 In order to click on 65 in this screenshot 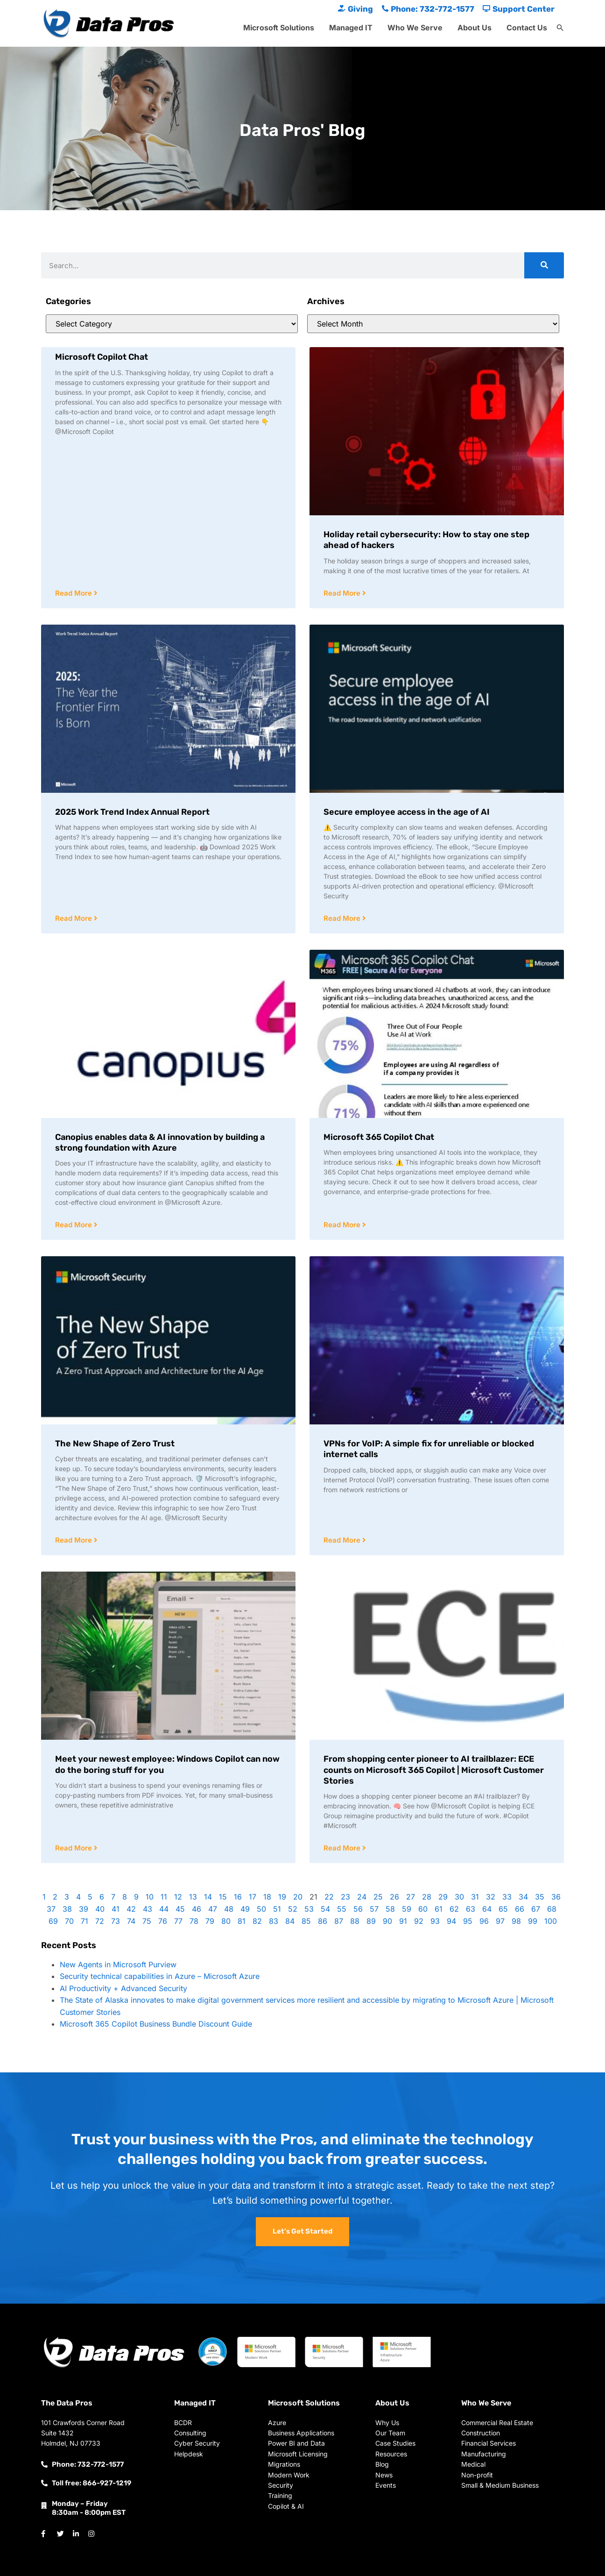, I will do `click(503, 1909)`.